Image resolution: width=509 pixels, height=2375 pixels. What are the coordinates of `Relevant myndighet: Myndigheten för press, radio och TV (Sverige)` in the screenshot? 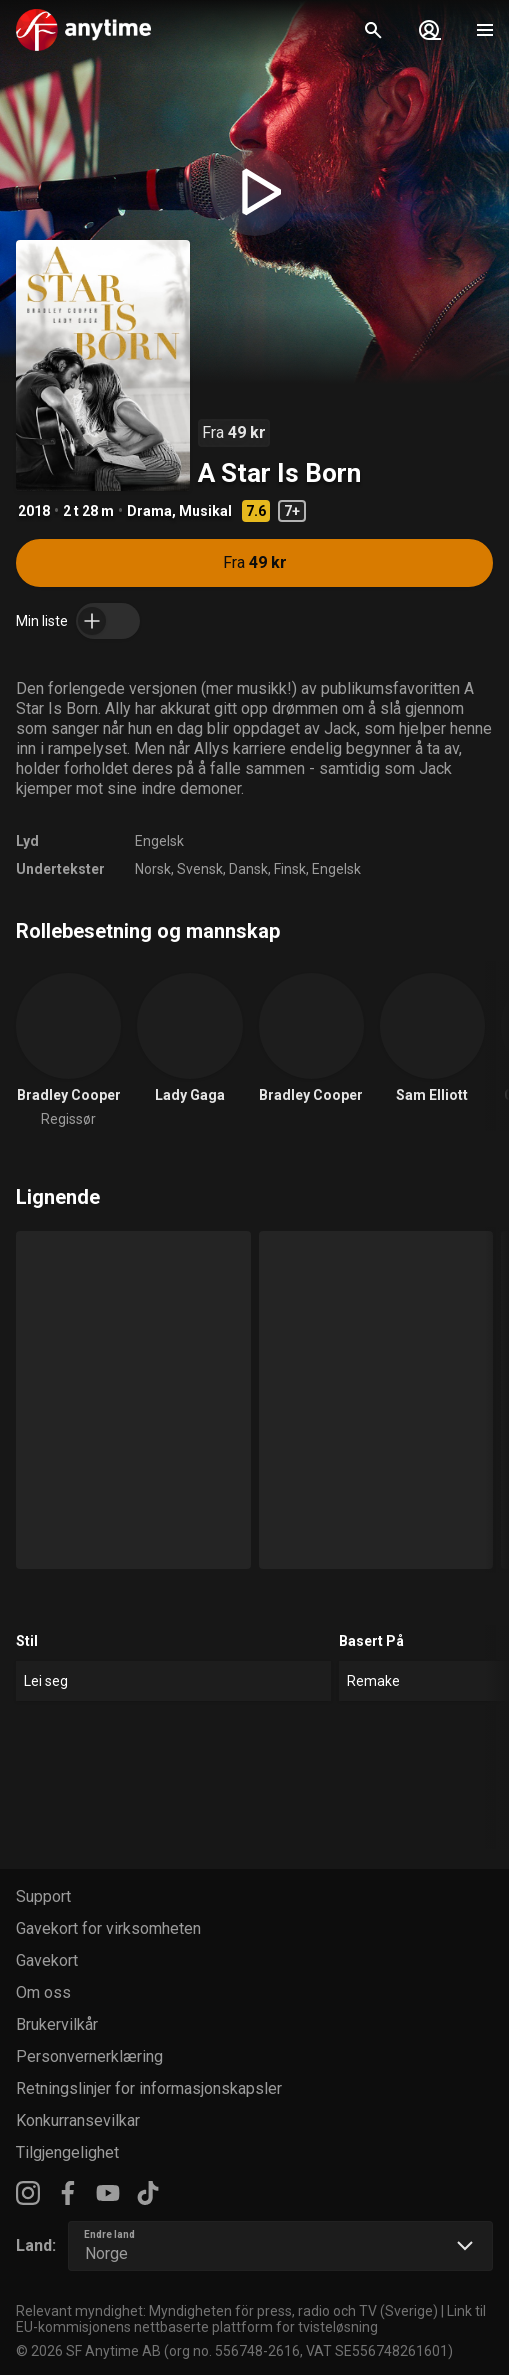 It's located at (227, 2311).